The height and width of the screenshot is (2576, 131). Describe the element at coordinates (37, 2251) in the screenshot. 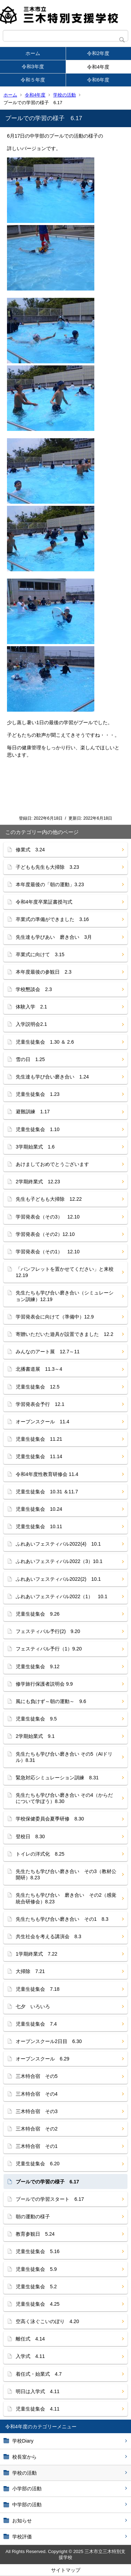

I see `児童生徒集会 5.16` at that location.